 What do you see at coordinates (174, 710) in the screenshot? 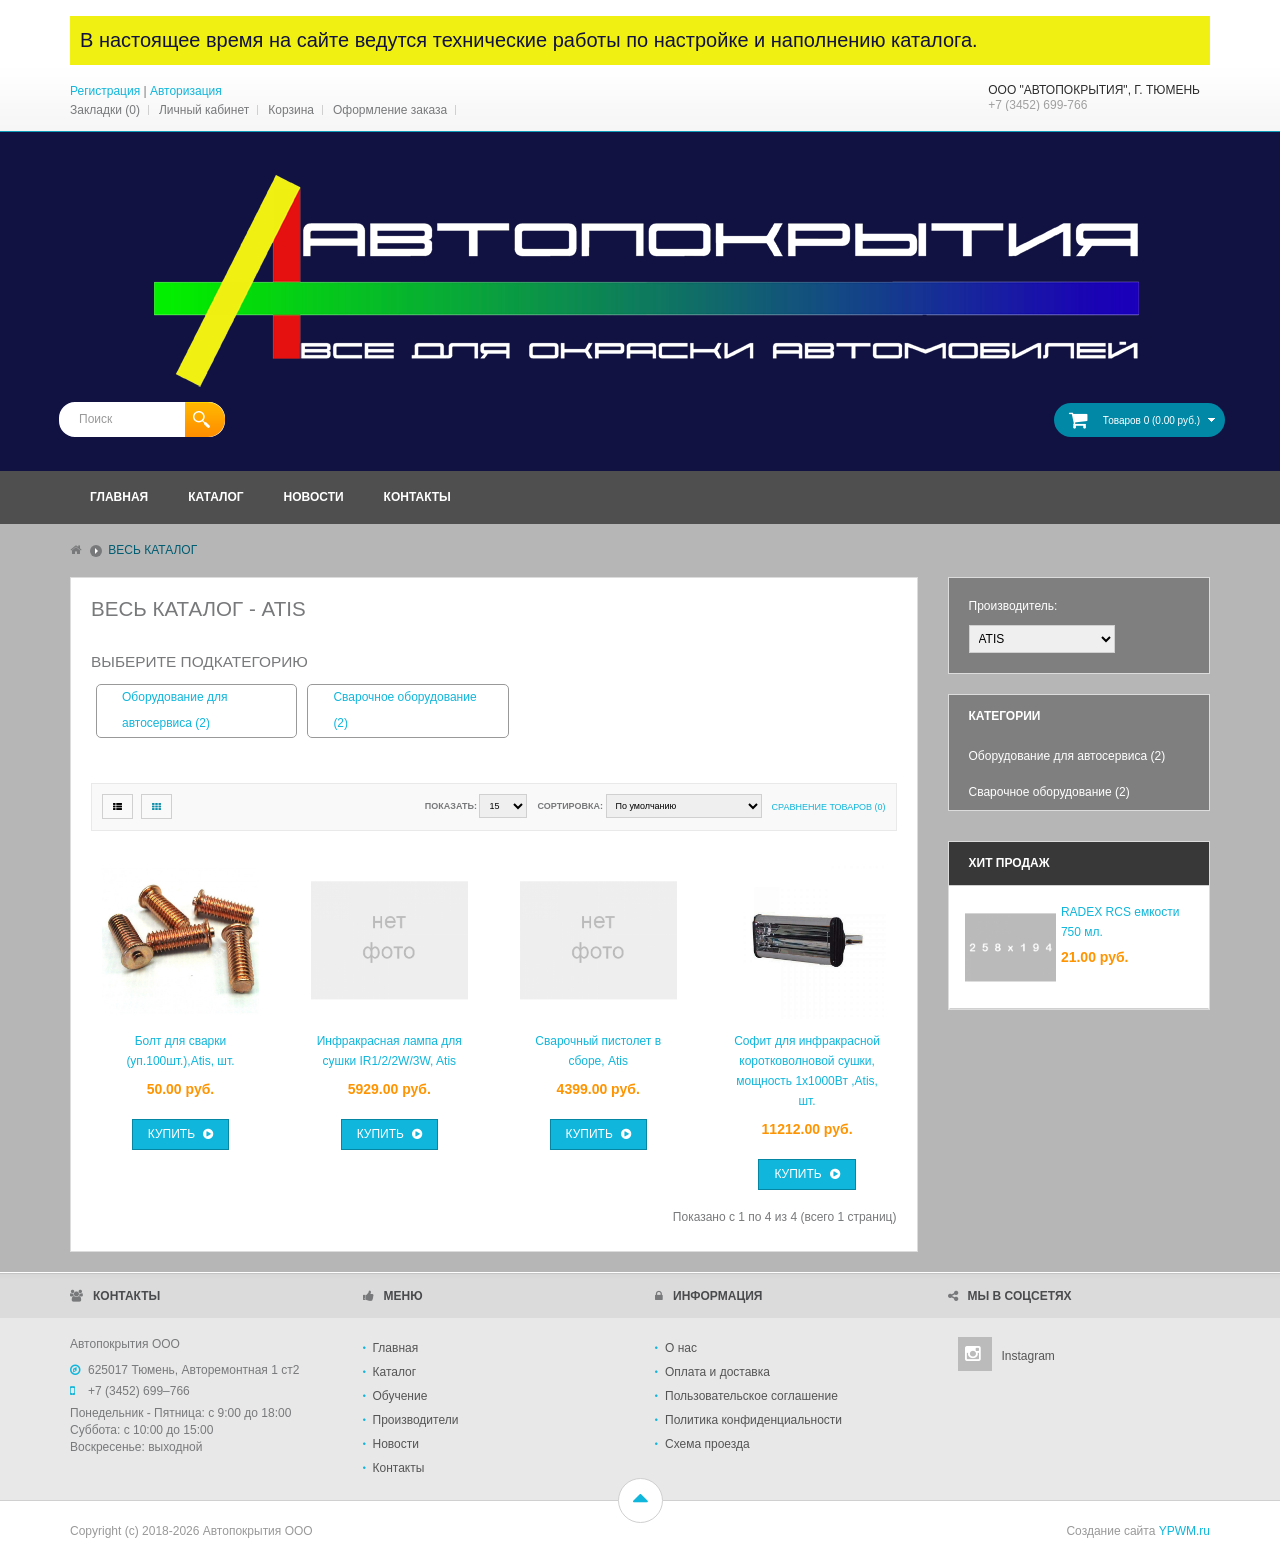
I see `Оборудование для автосервиса (2)` at bounding box center [174, 710].